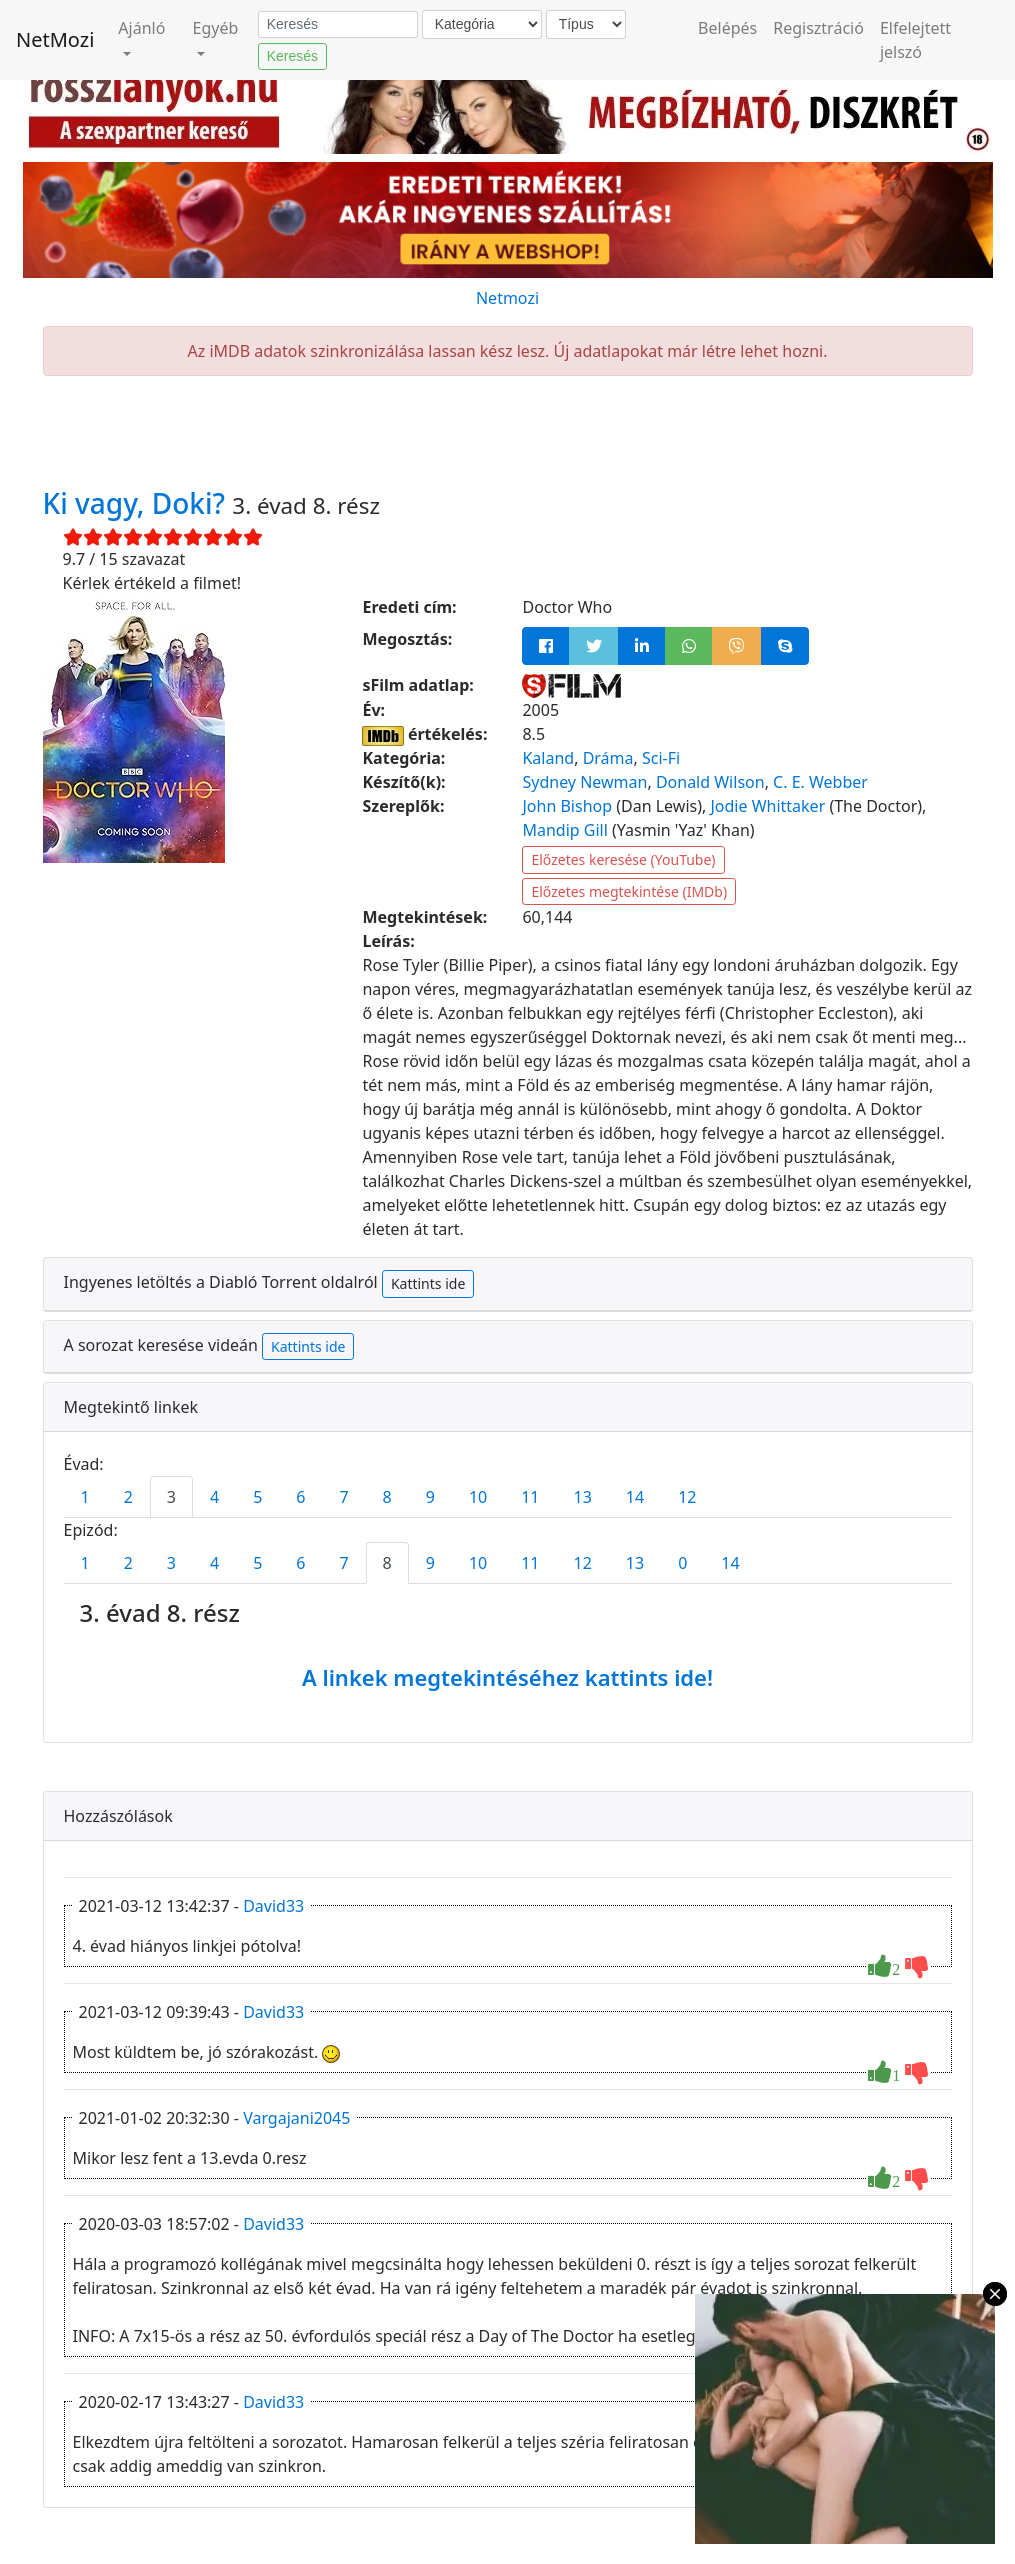 This screenshot has width=1015, height=2564. What do you see at coordinates (608, 758) in the screenshot?
I see `Dráma` at bounding box center [608, 758].